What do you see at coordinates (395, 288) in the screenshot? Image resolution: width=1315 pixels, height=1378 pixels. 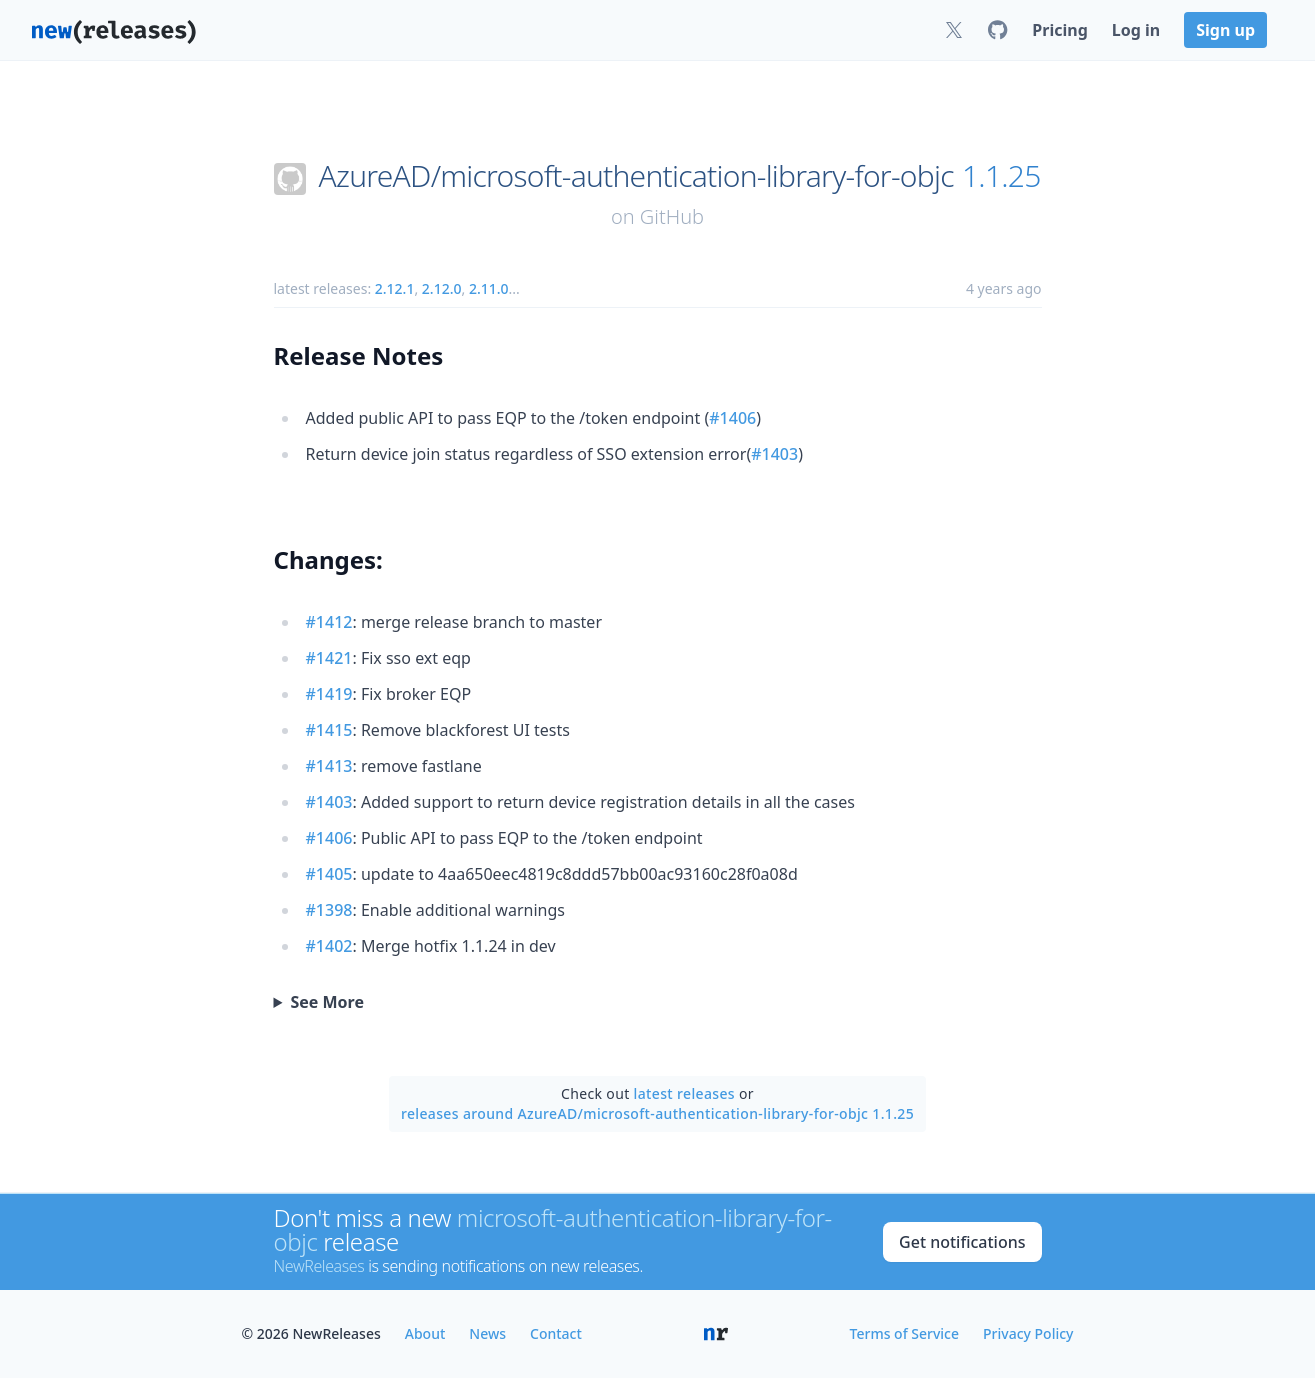 I see `2.12.1` at bounding box center [395, 288].